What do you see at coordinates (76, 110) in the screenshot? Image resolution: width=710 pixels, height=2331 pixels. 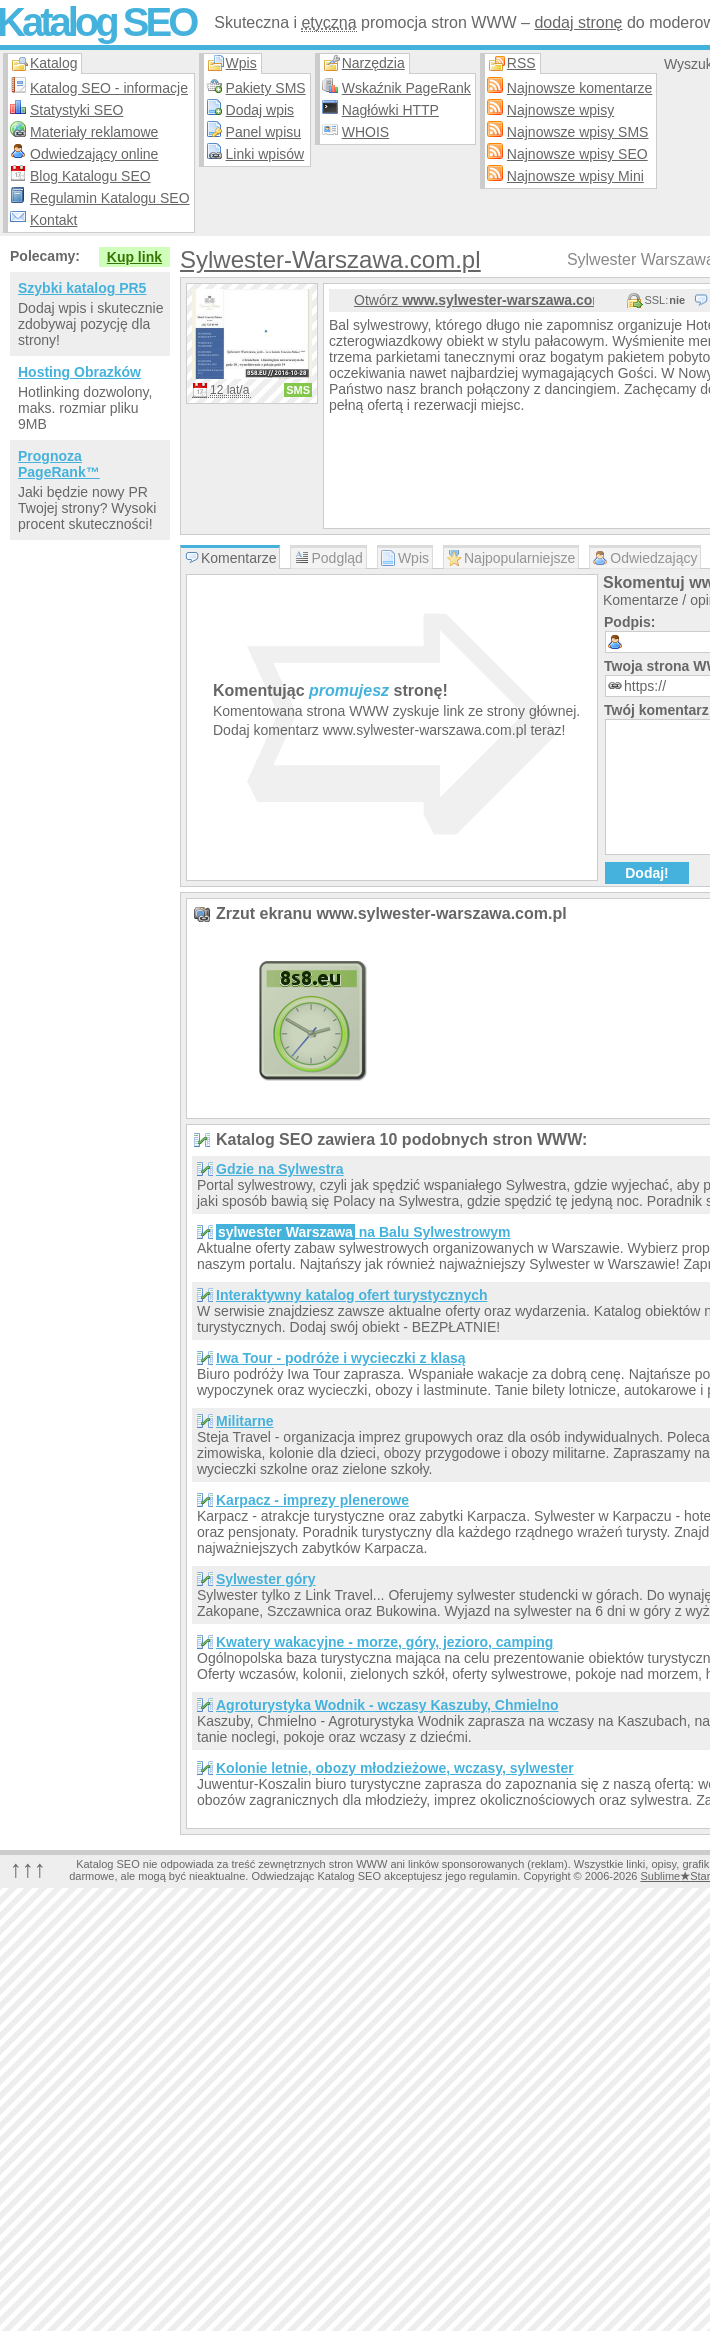 I see `Statystyki SEO` at bounding box center [76, 110].